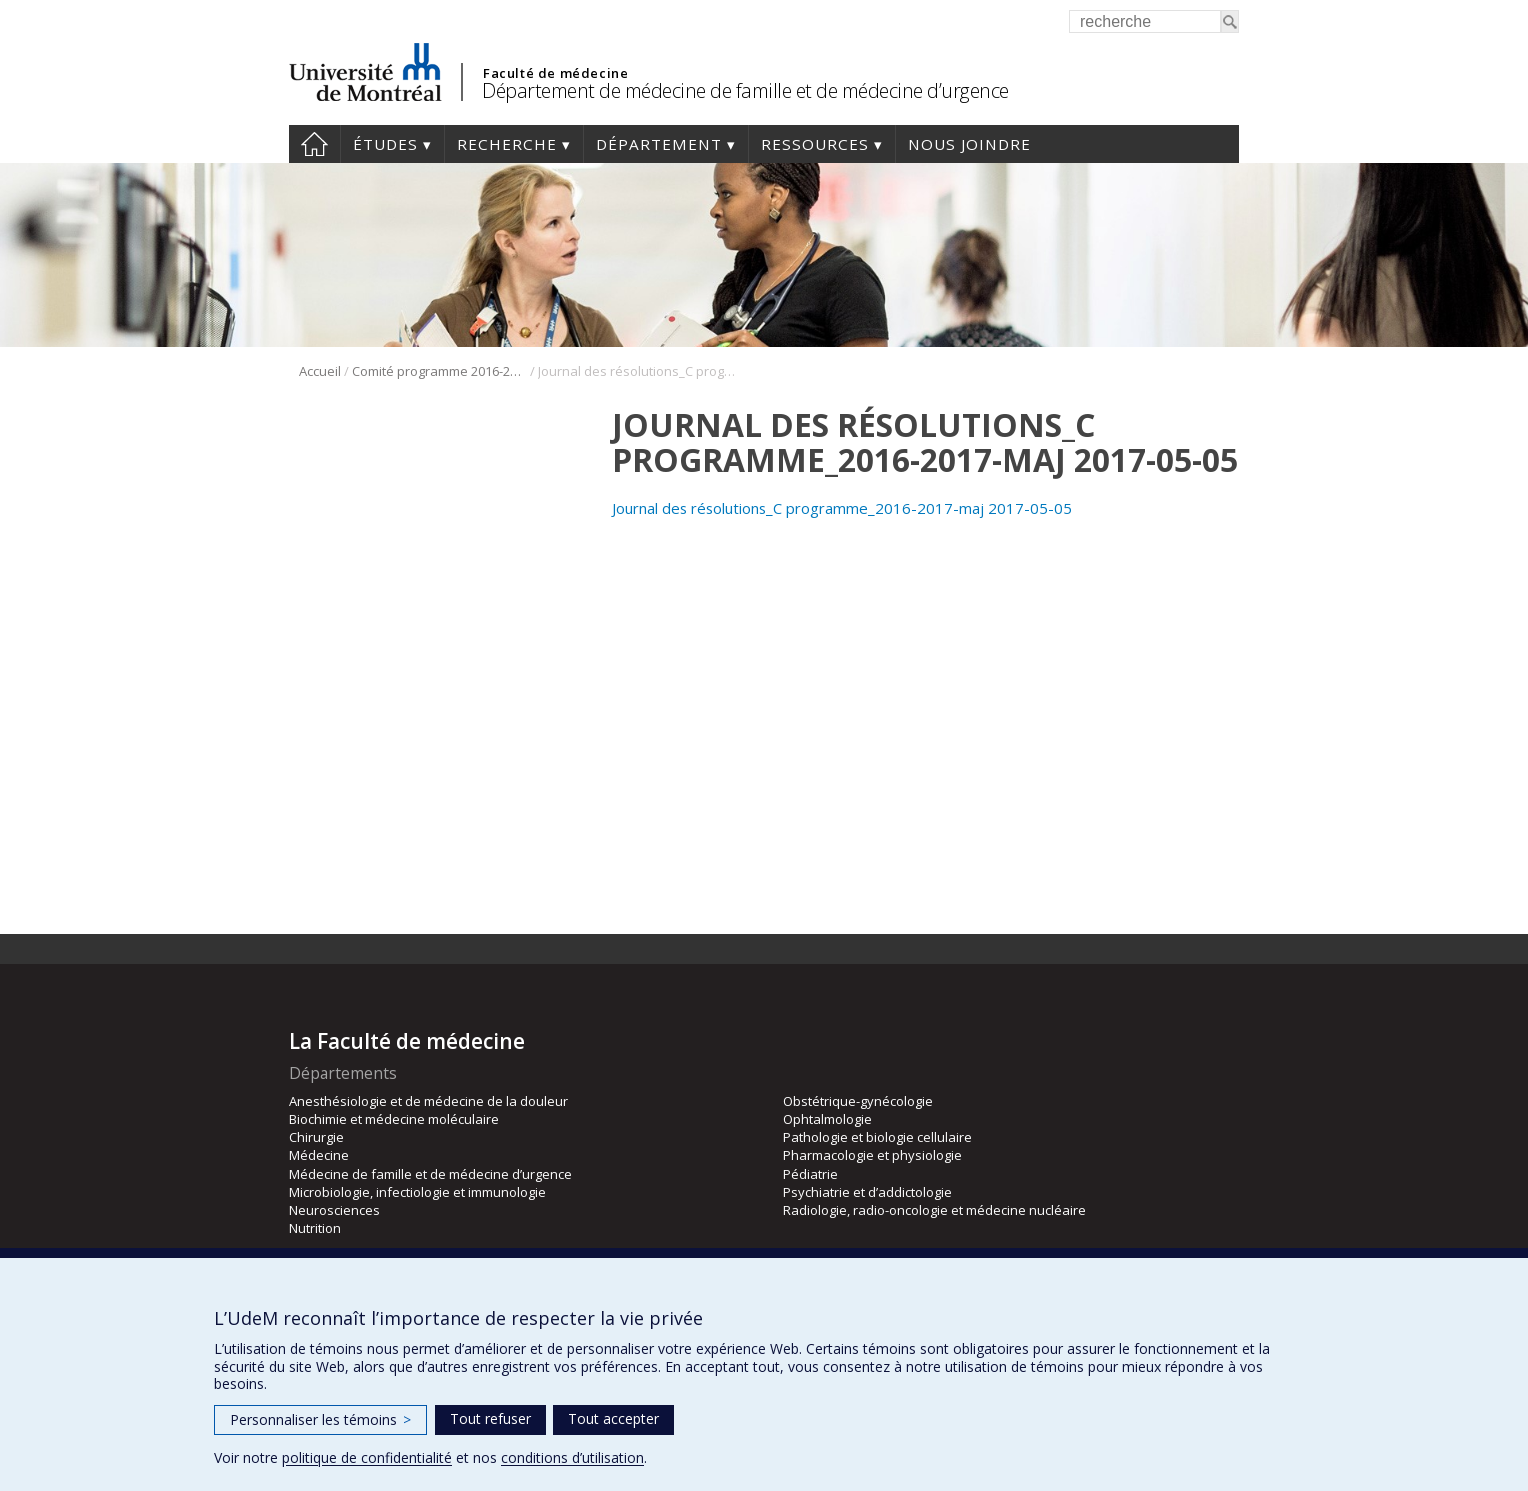 This screenshot has width=1528, height=1491. I want to click on Journal des résolutions_C programme_2016-2017-maj 2017-05-05, so click(842, 508).